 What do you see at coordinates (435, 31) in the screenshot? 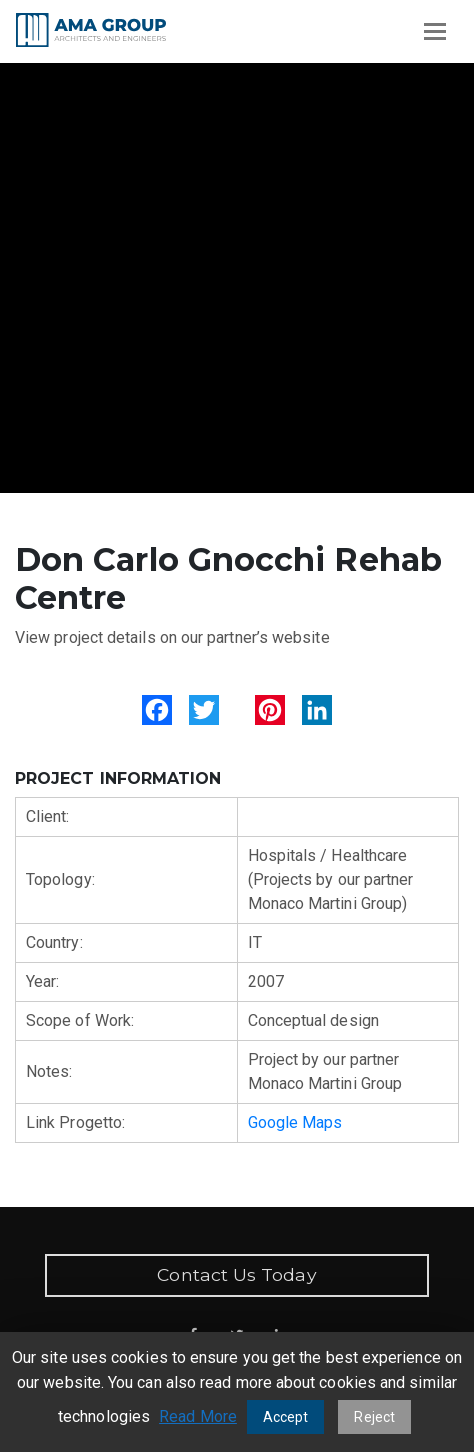
I see `[Toggle navigation]` at bounding box center [435, 31].